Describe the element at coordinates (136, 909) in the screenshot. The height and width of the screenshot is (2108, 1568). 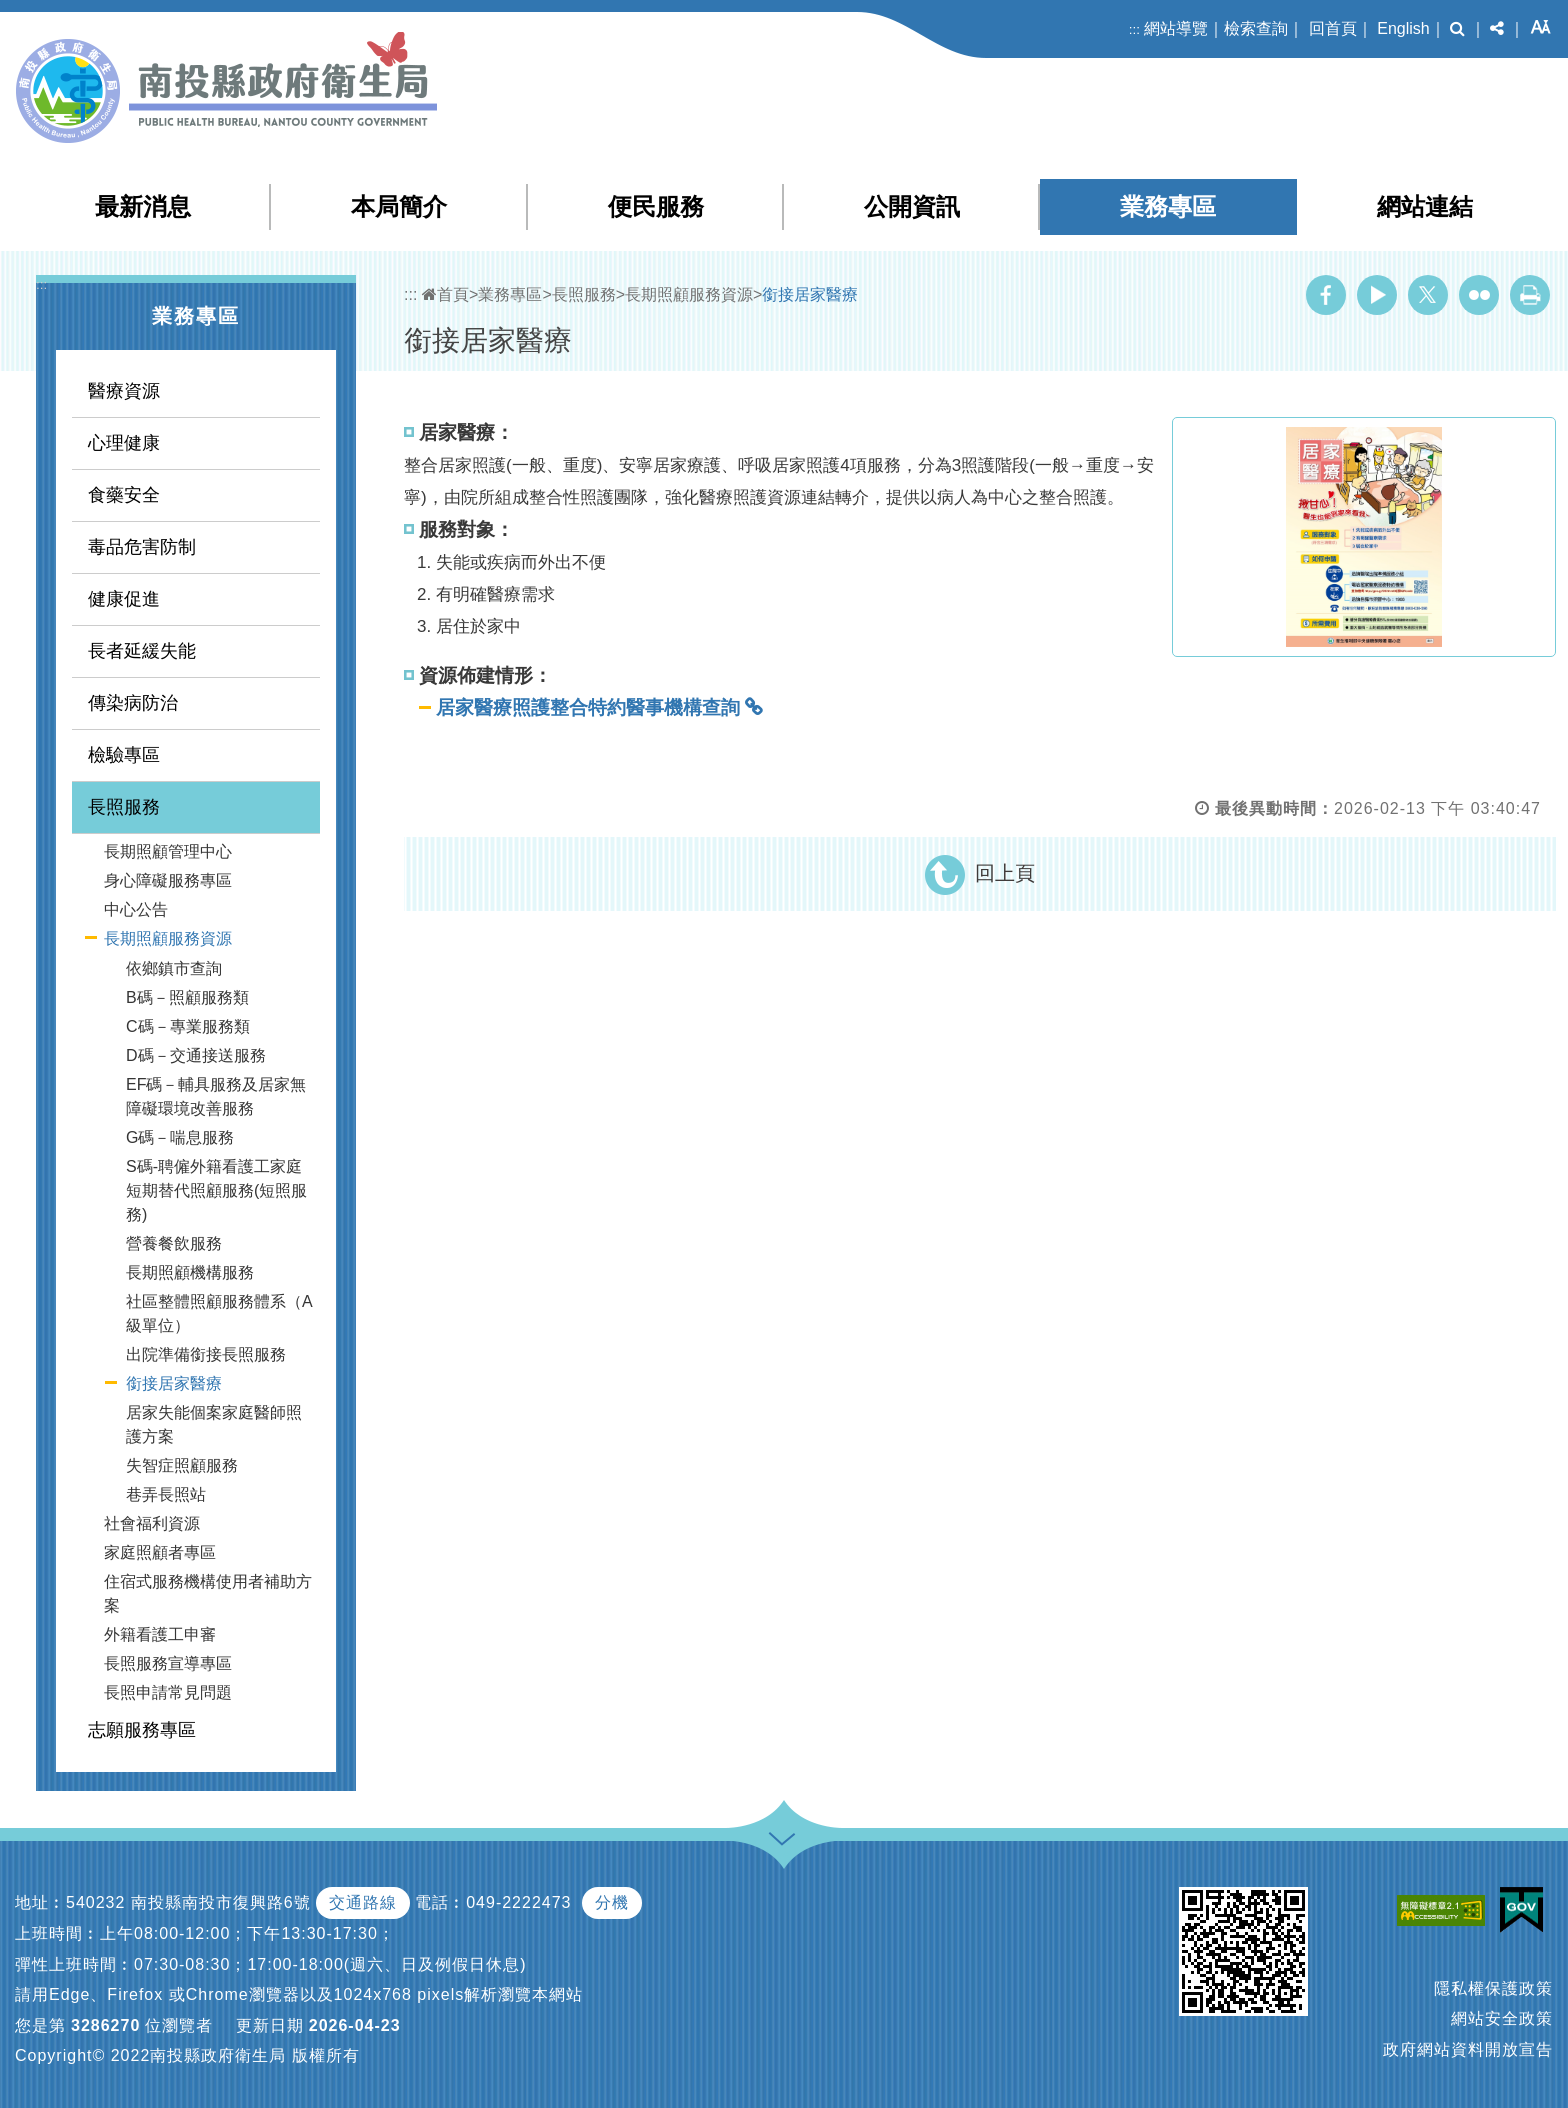
I see `中心公告` at that location.